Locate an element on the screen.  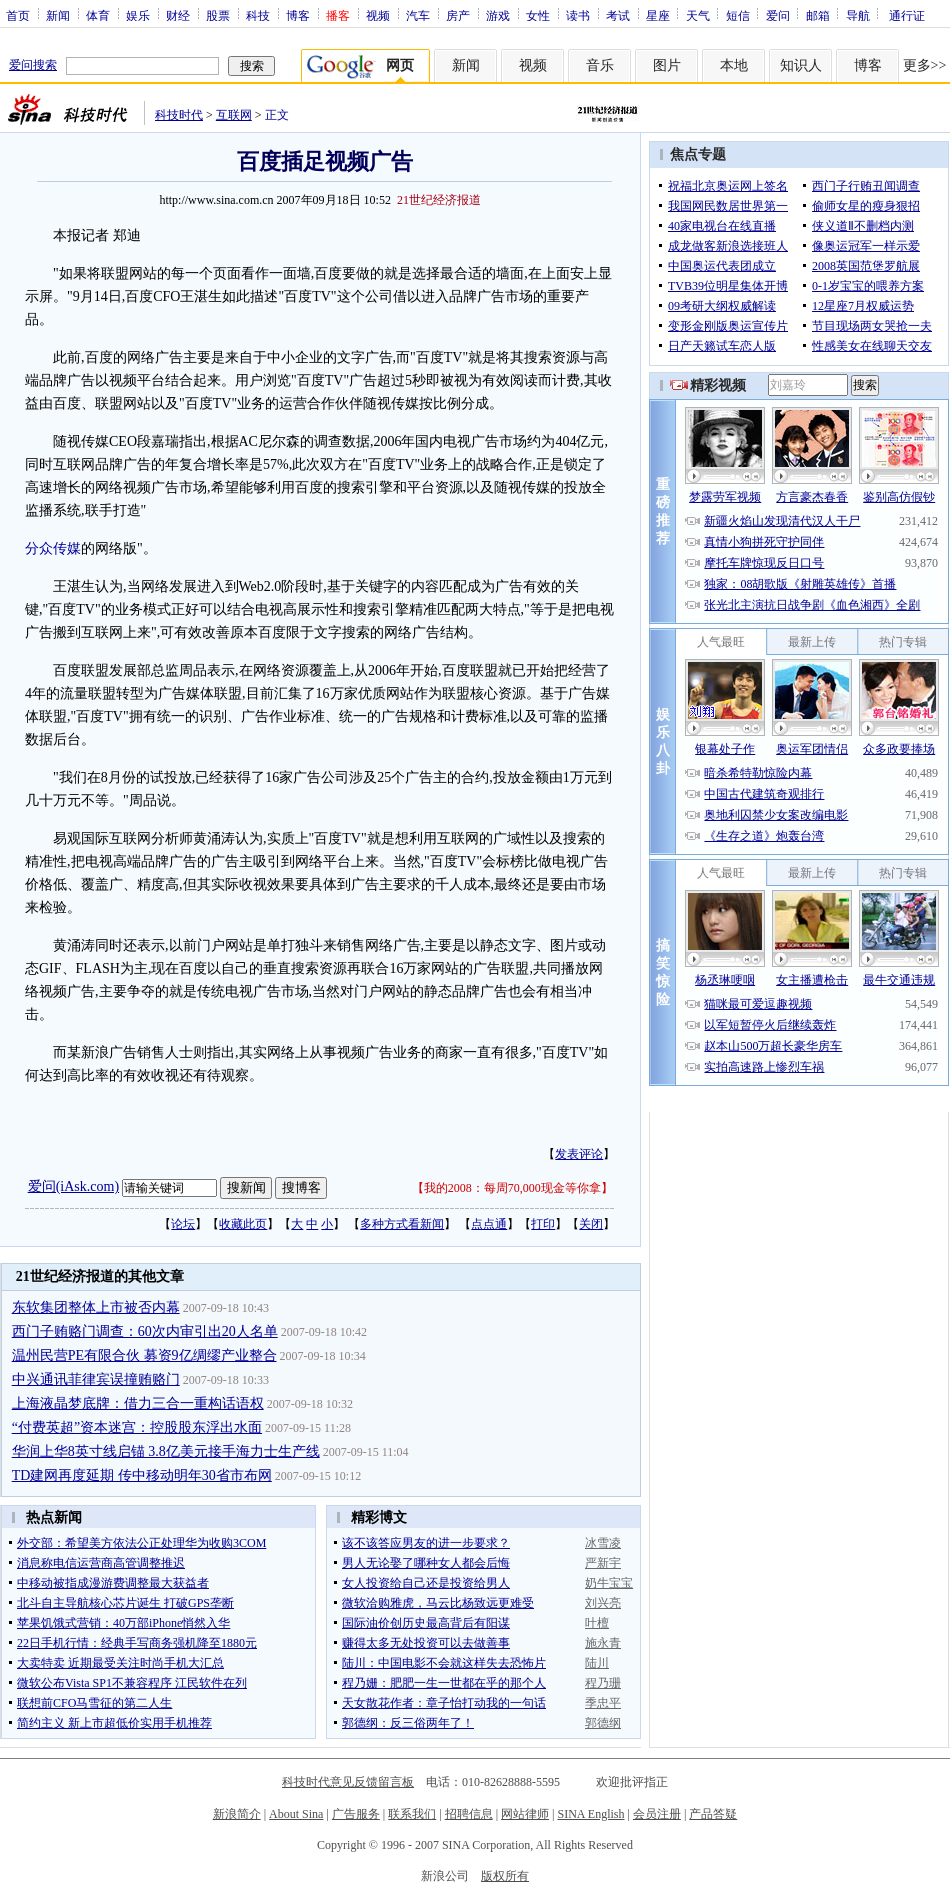
我的2008：每周70,000现金等你拿 is located at coordinates (512, 1188).